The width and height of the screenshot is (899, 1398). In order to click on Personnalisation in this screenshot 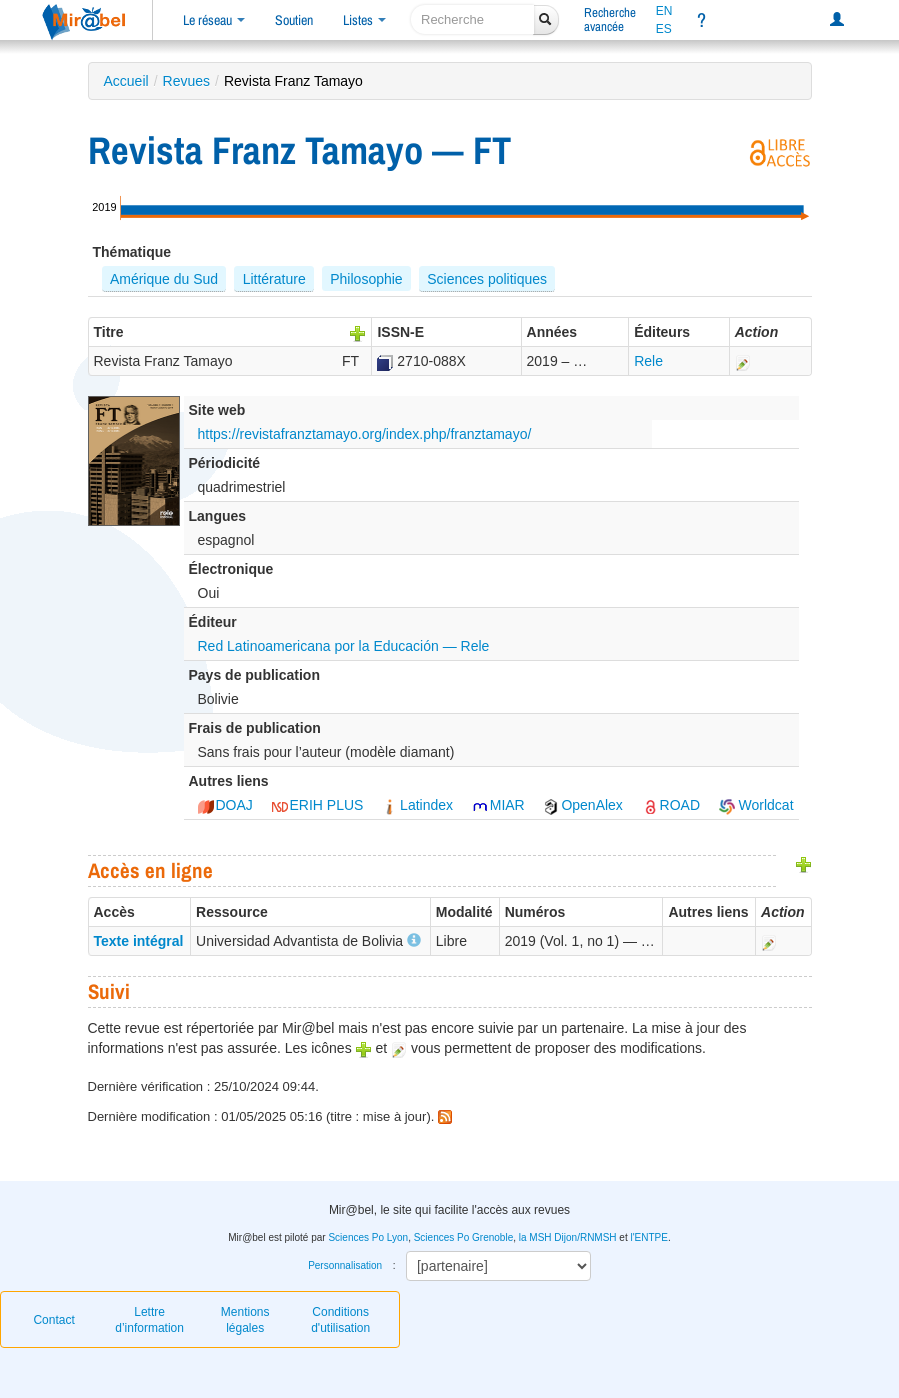, I will do `click(345, 1265)`.